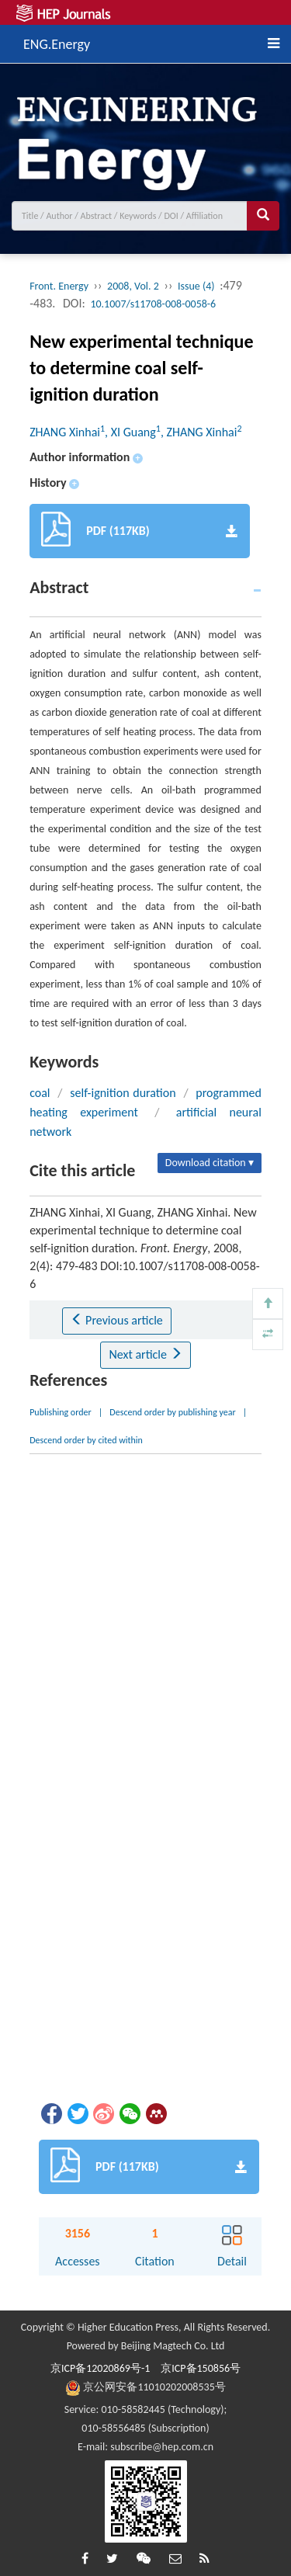 The height and width of the screenshot is (2576, 291). What do you see at coordinates (56, 42) in the screenshot?
I see `ENG.Energy` at bounding box center [56, 42].